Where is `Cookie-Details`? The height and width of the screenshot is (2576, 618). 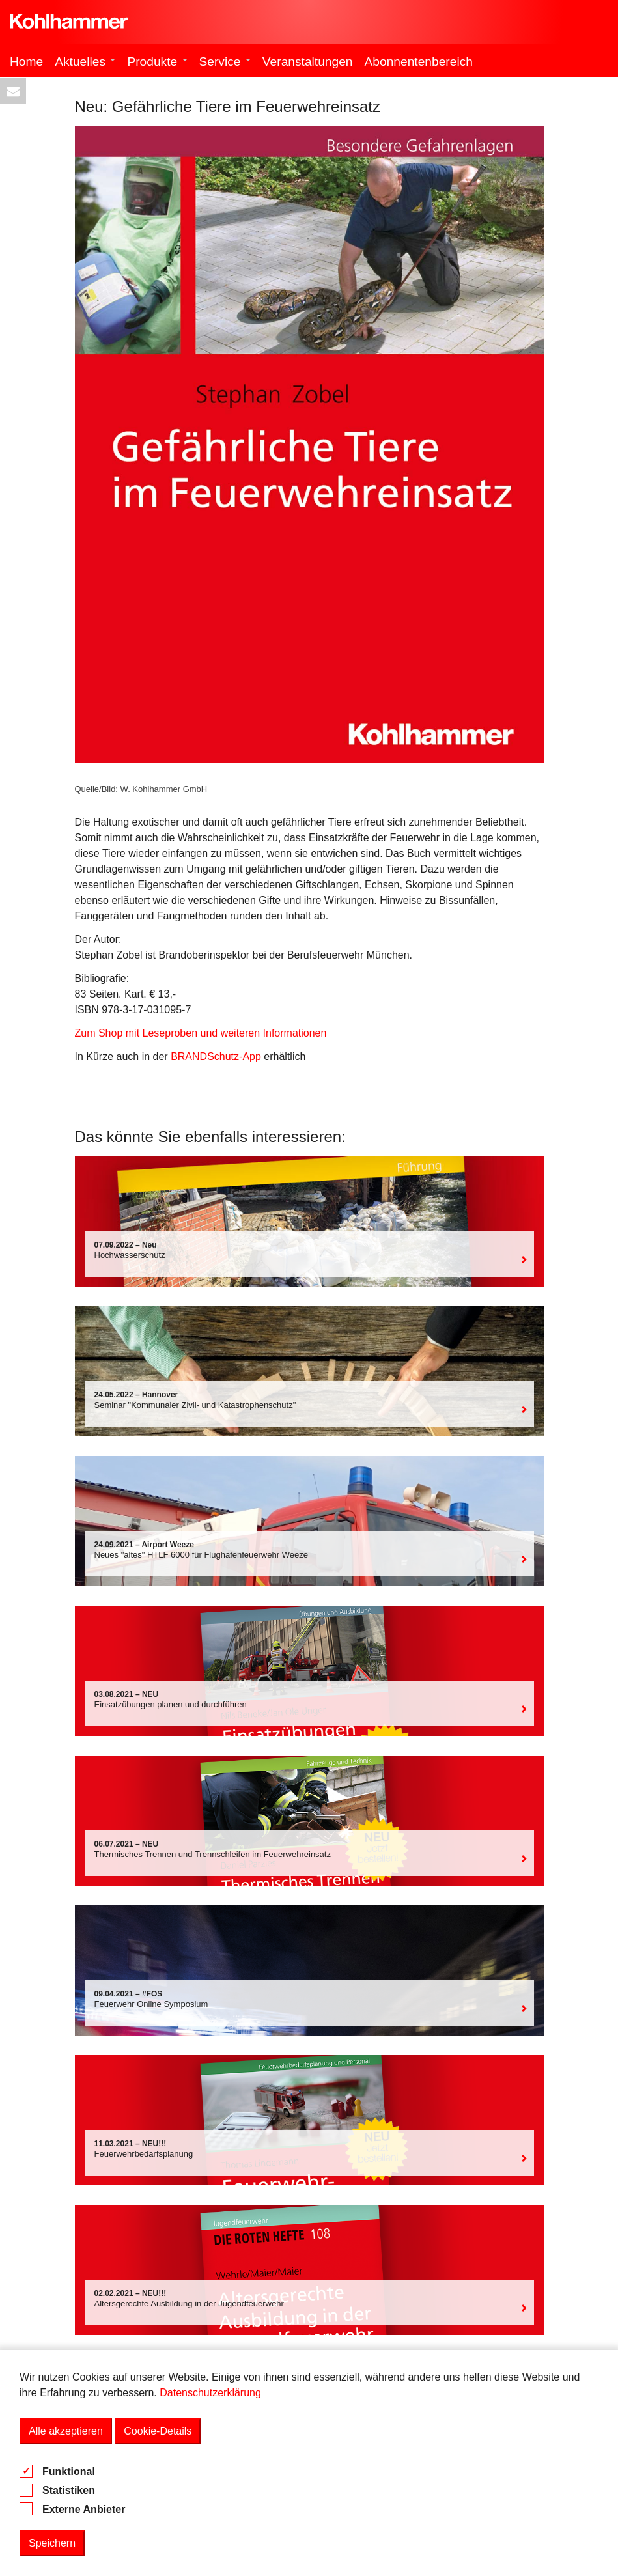 Cookie-Details is located at coordinates (157, 2431).